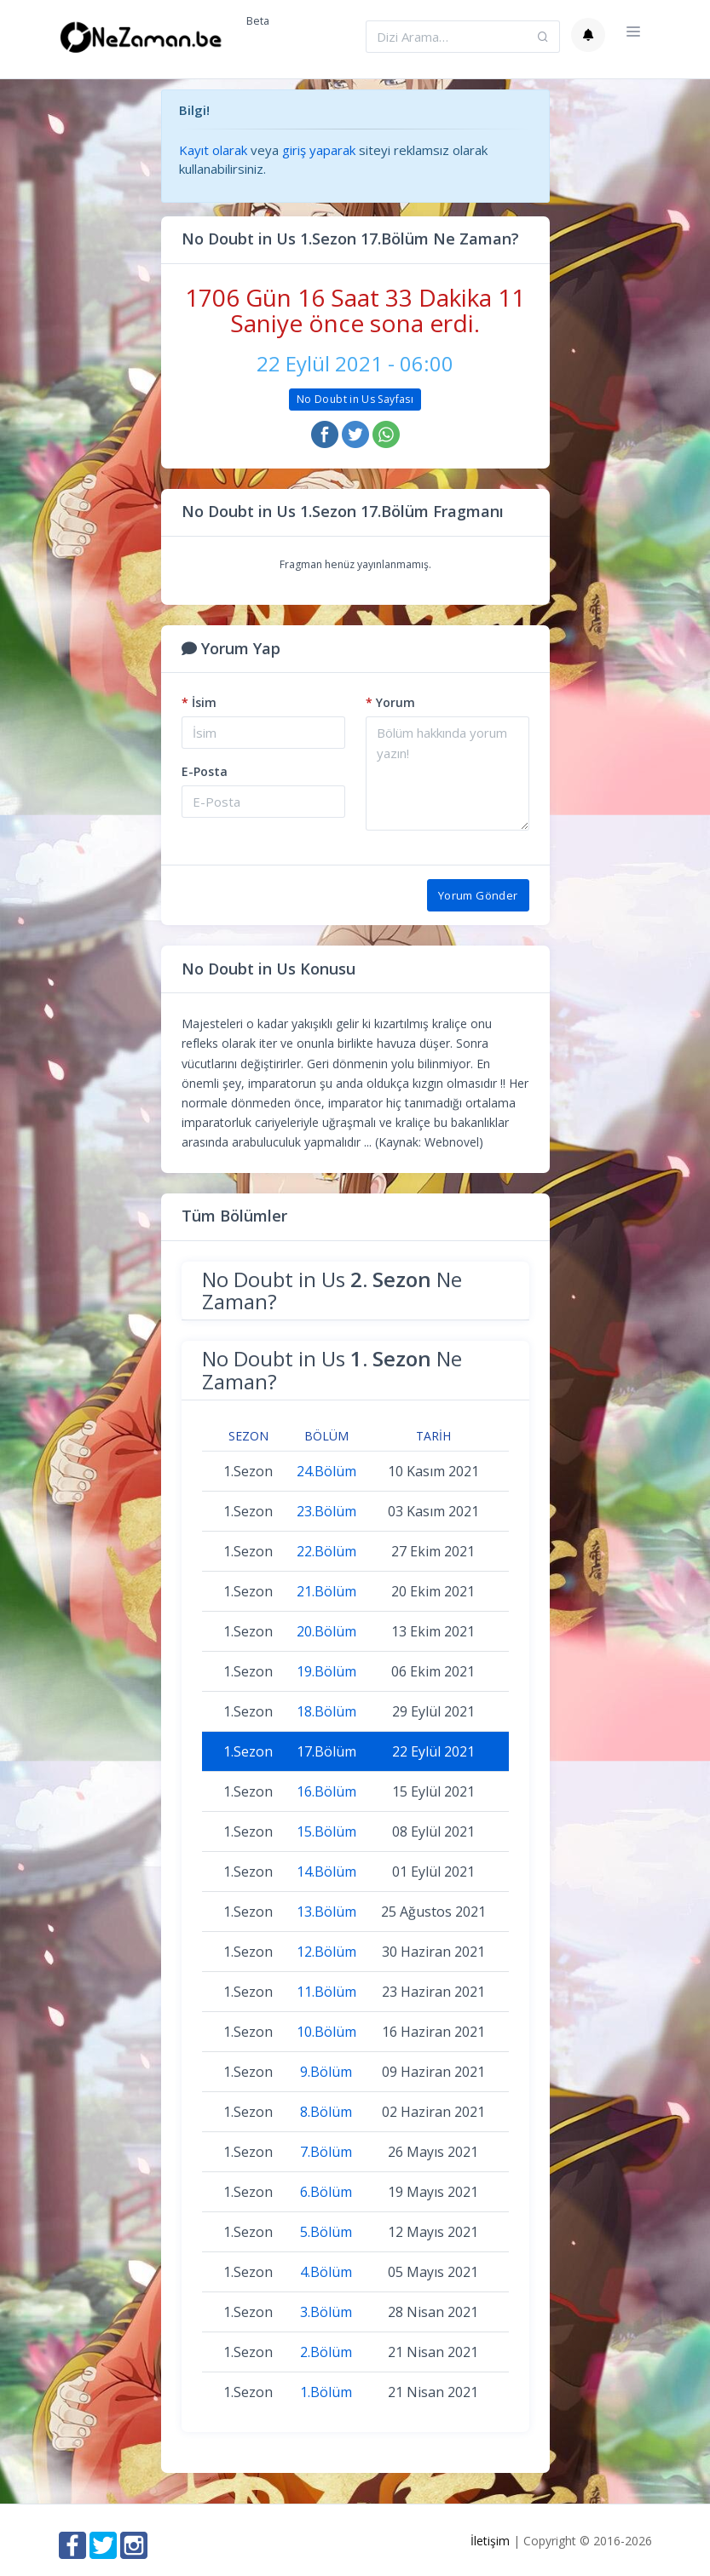 This screenshot has height=2576, width=710. What do you see at coordinates (326, 1551) in the screenshot?
I see `22.Bölüm` at bounding box center [326, 1551].